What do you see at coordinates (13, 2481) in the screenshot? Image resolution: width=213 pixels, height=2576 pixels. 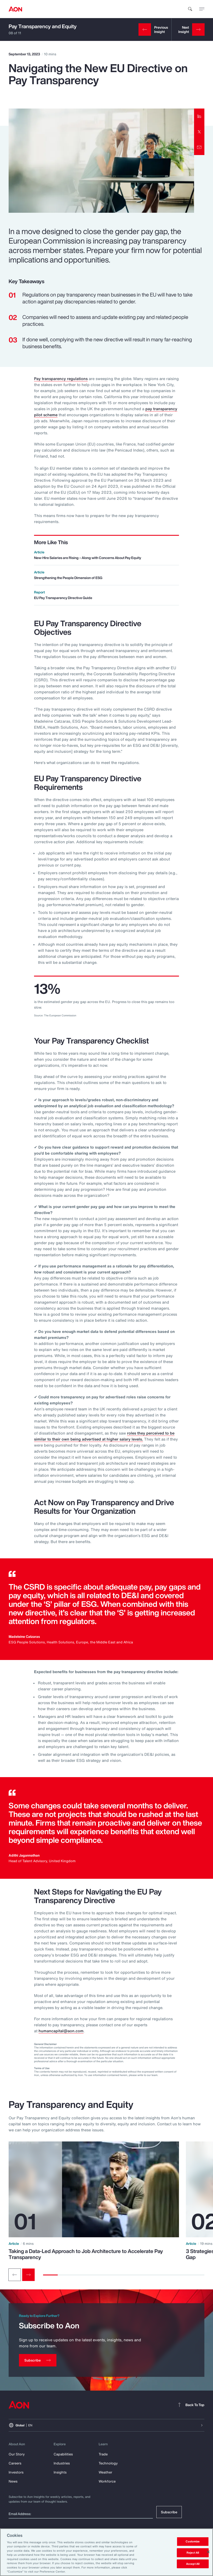 I see `News` at bounding box center [13, 2481].